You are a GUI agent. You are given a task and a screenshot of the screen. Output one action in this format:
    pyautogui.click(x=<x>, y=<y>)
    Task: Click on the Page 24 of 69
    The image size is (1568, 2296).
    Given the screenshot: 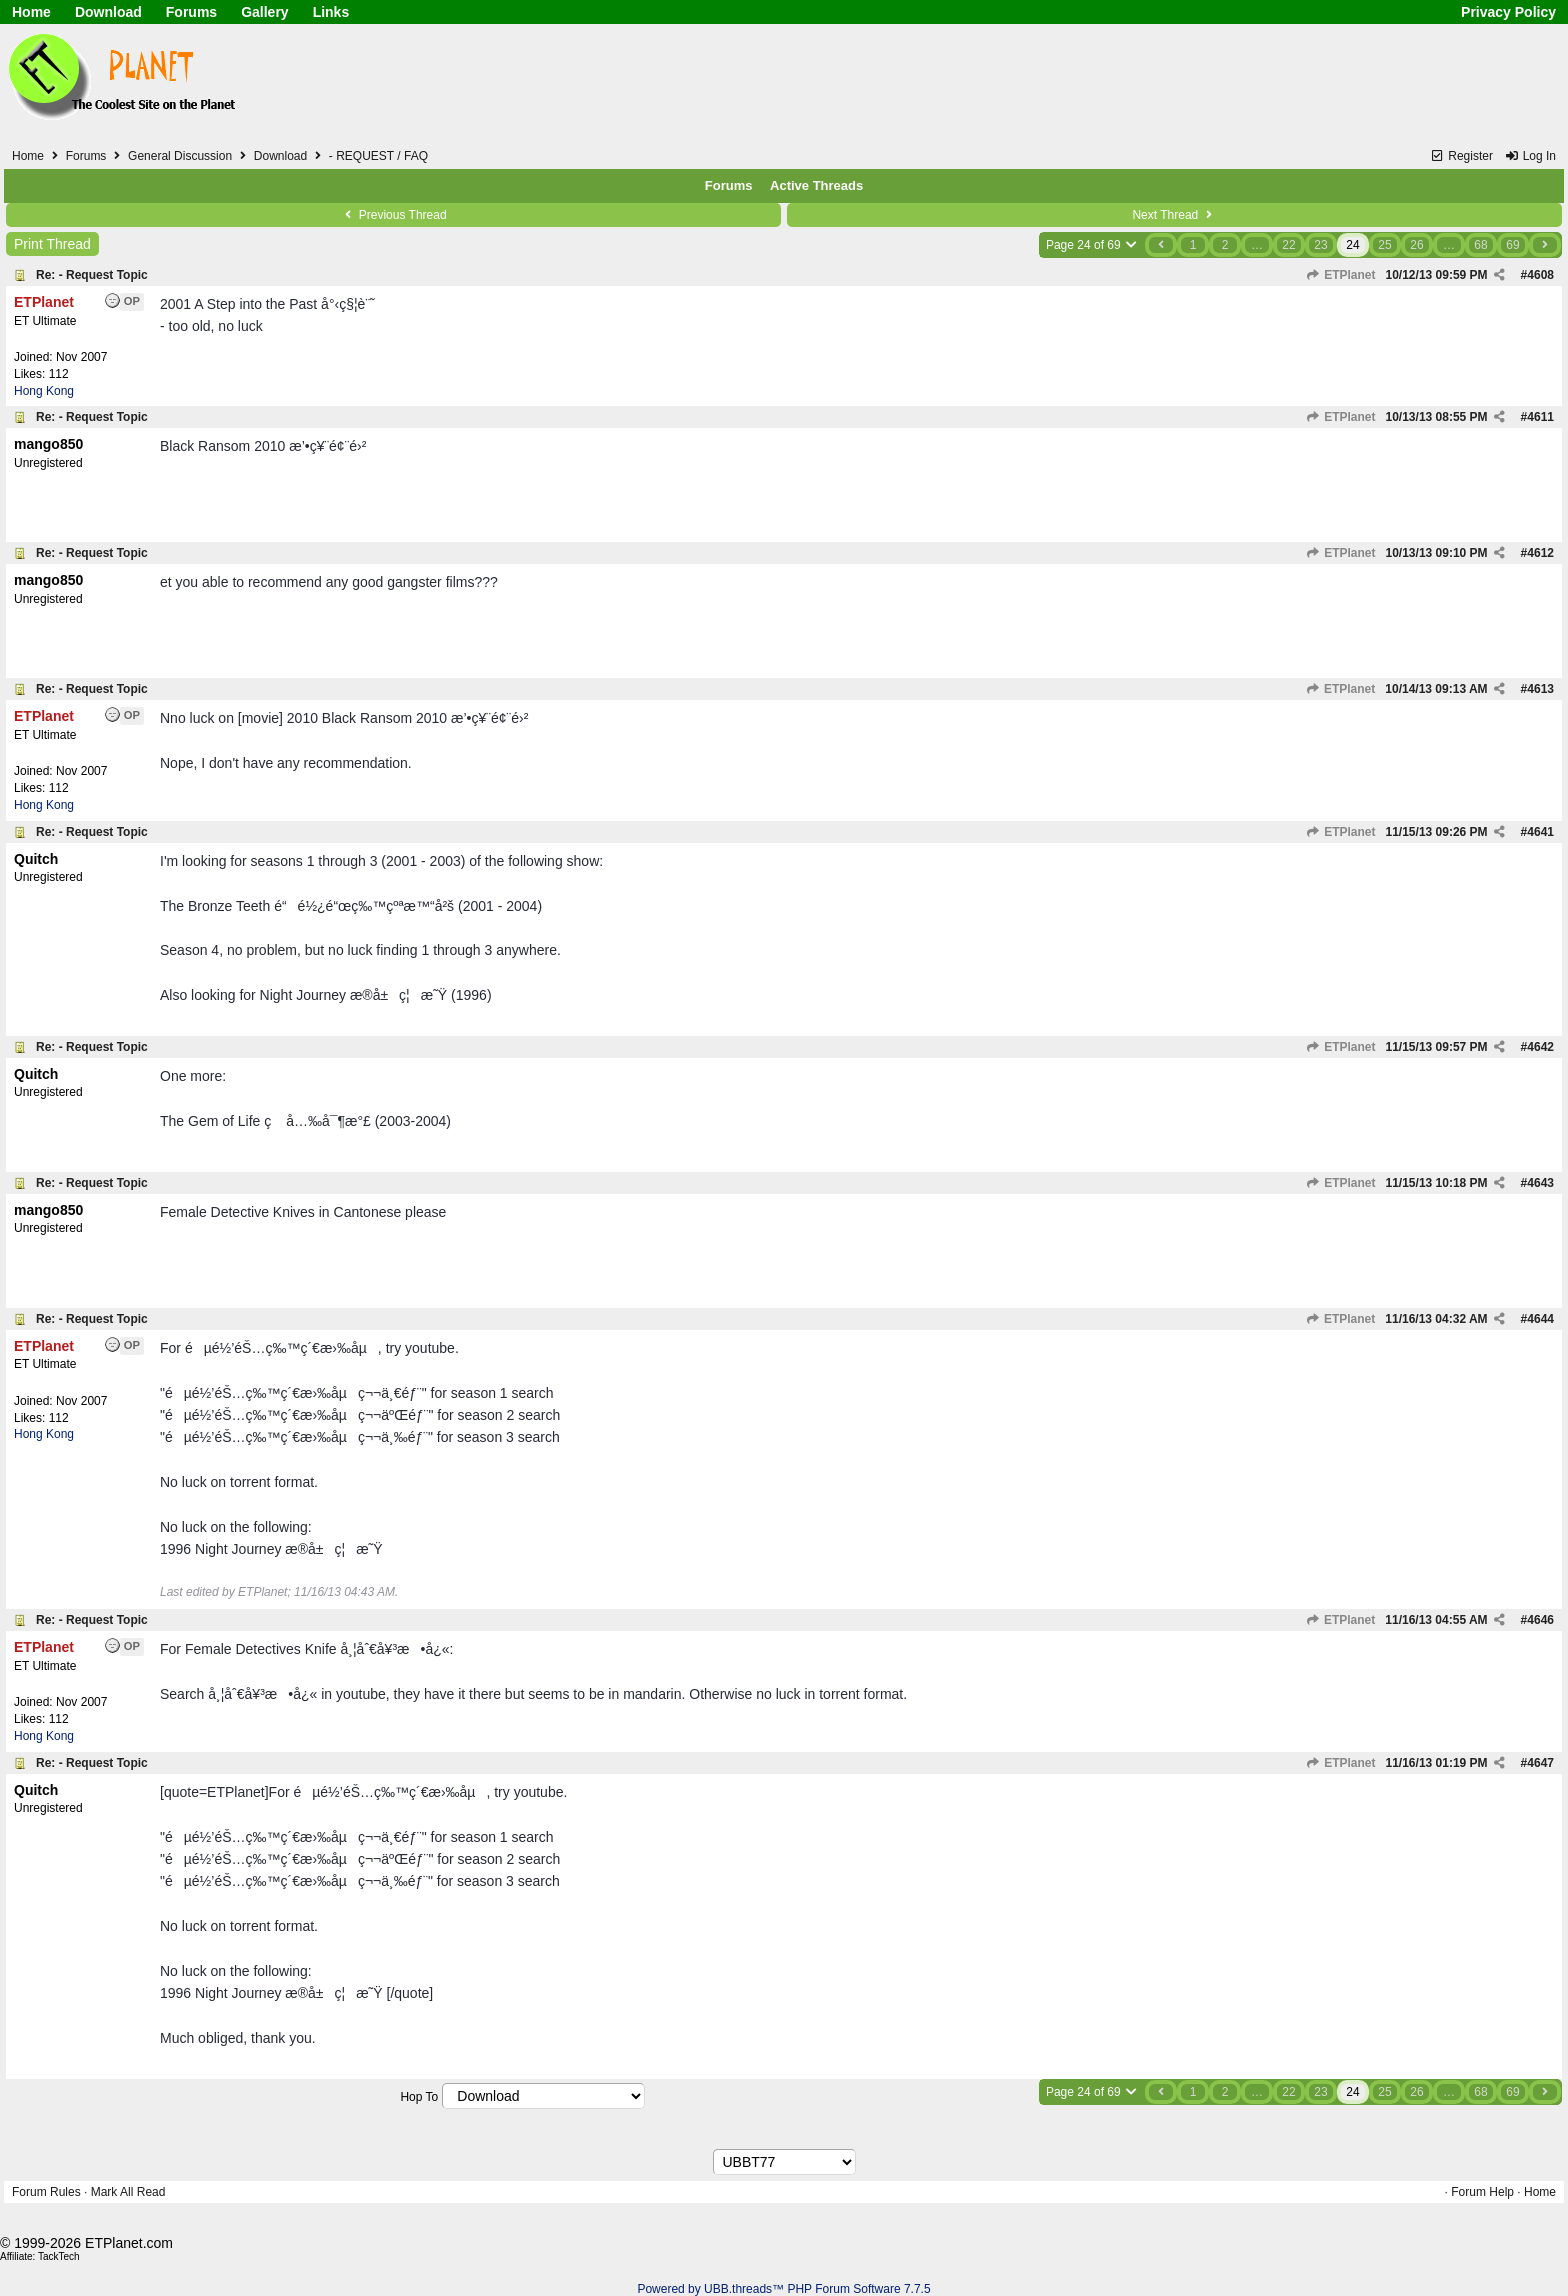 What is the action you would take?
    pyautogui.click(x=1092, y=245)
    